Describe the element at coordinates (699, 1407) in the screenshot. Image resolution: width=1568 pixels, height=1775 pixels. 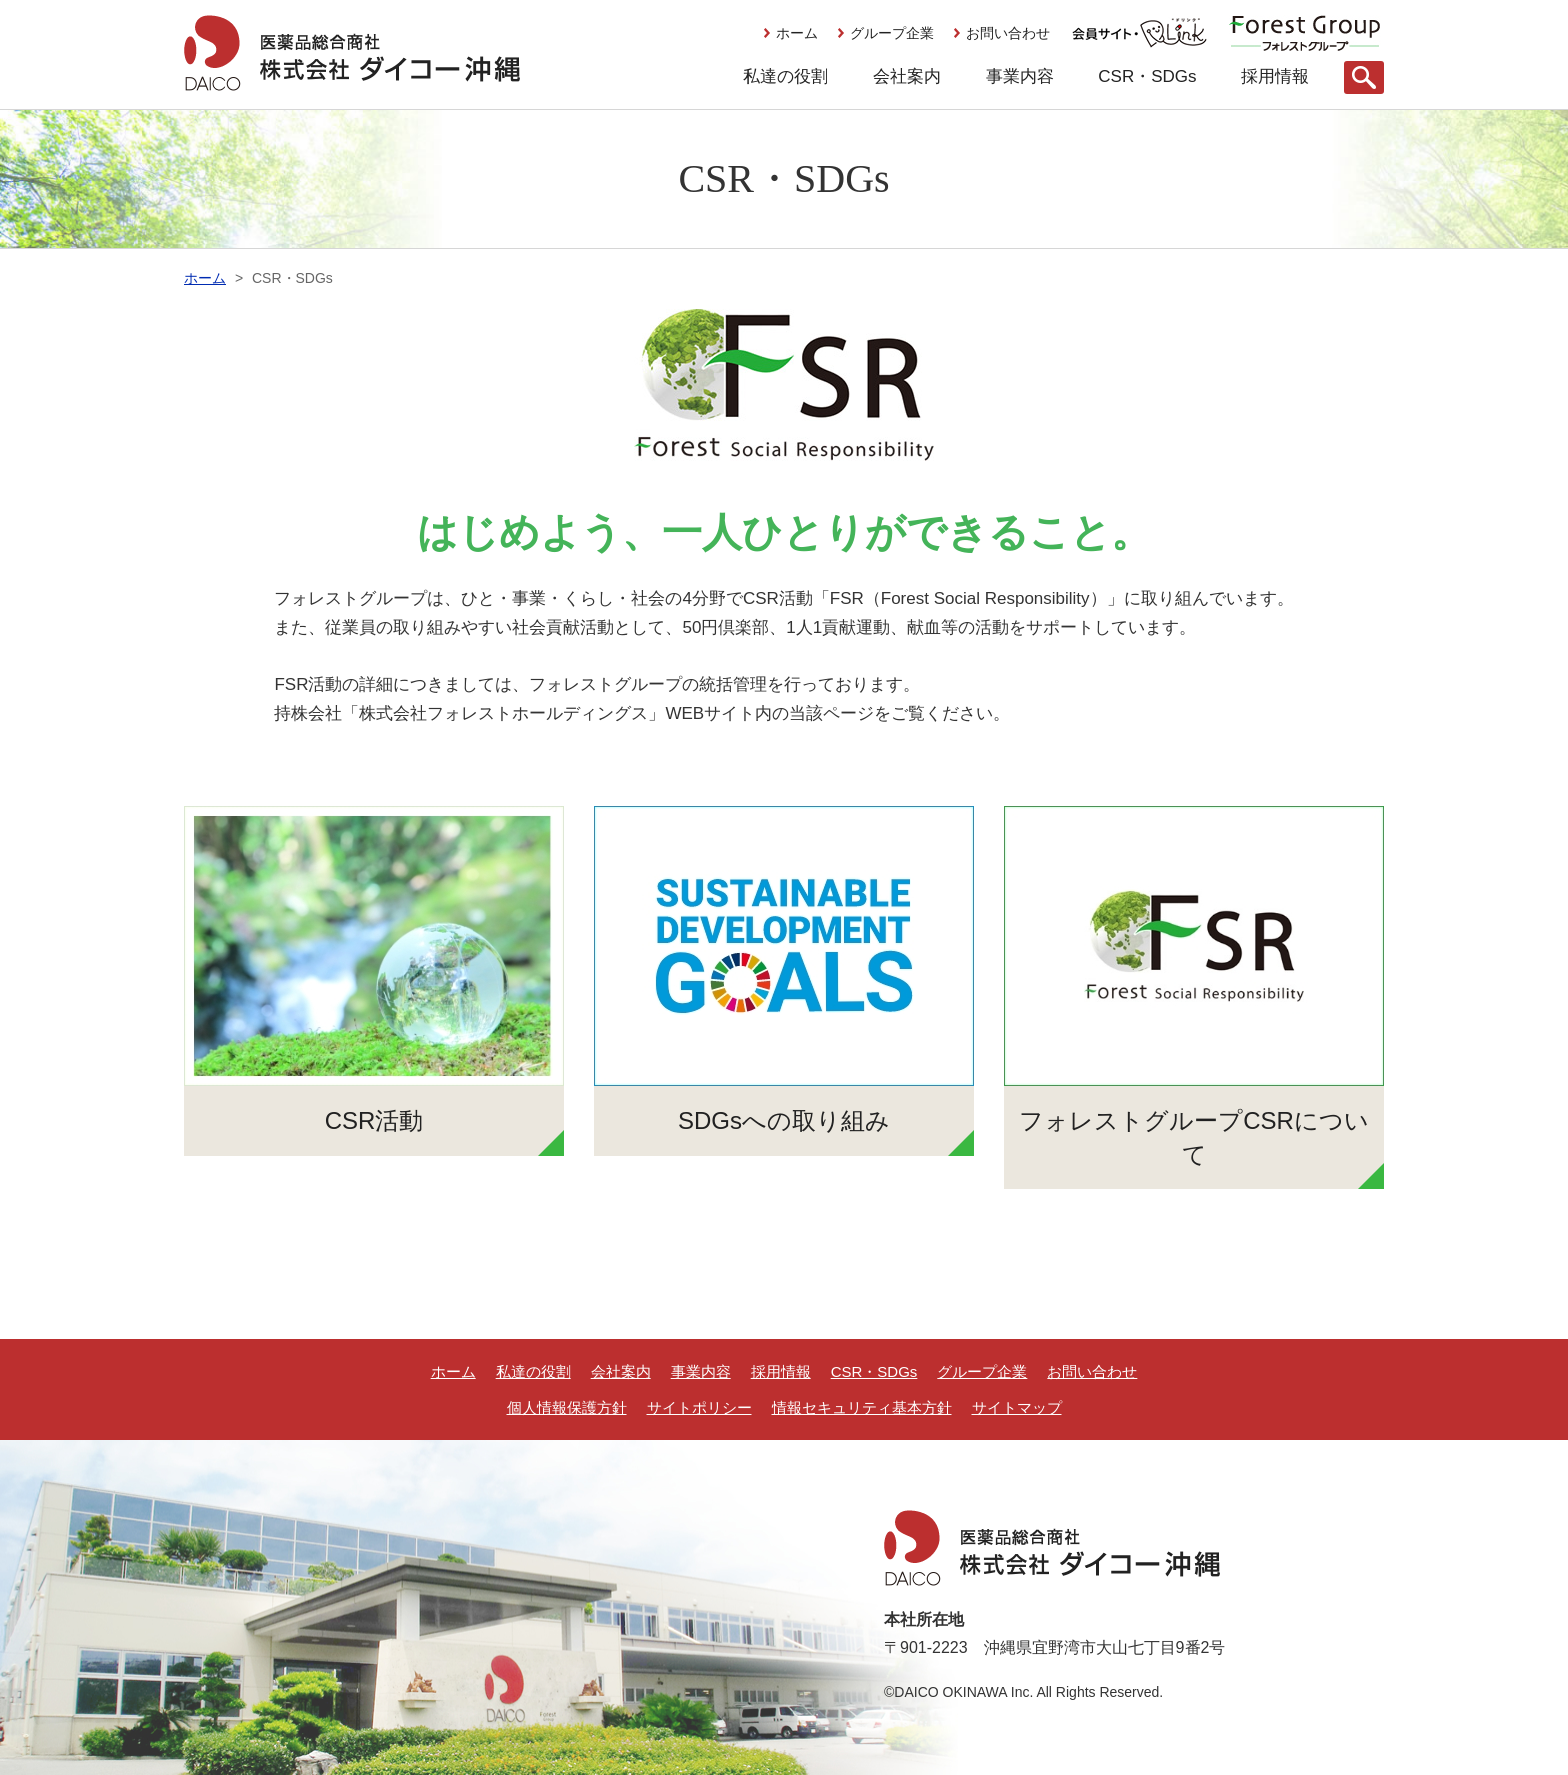
I see `サイトポリシー` at that location.